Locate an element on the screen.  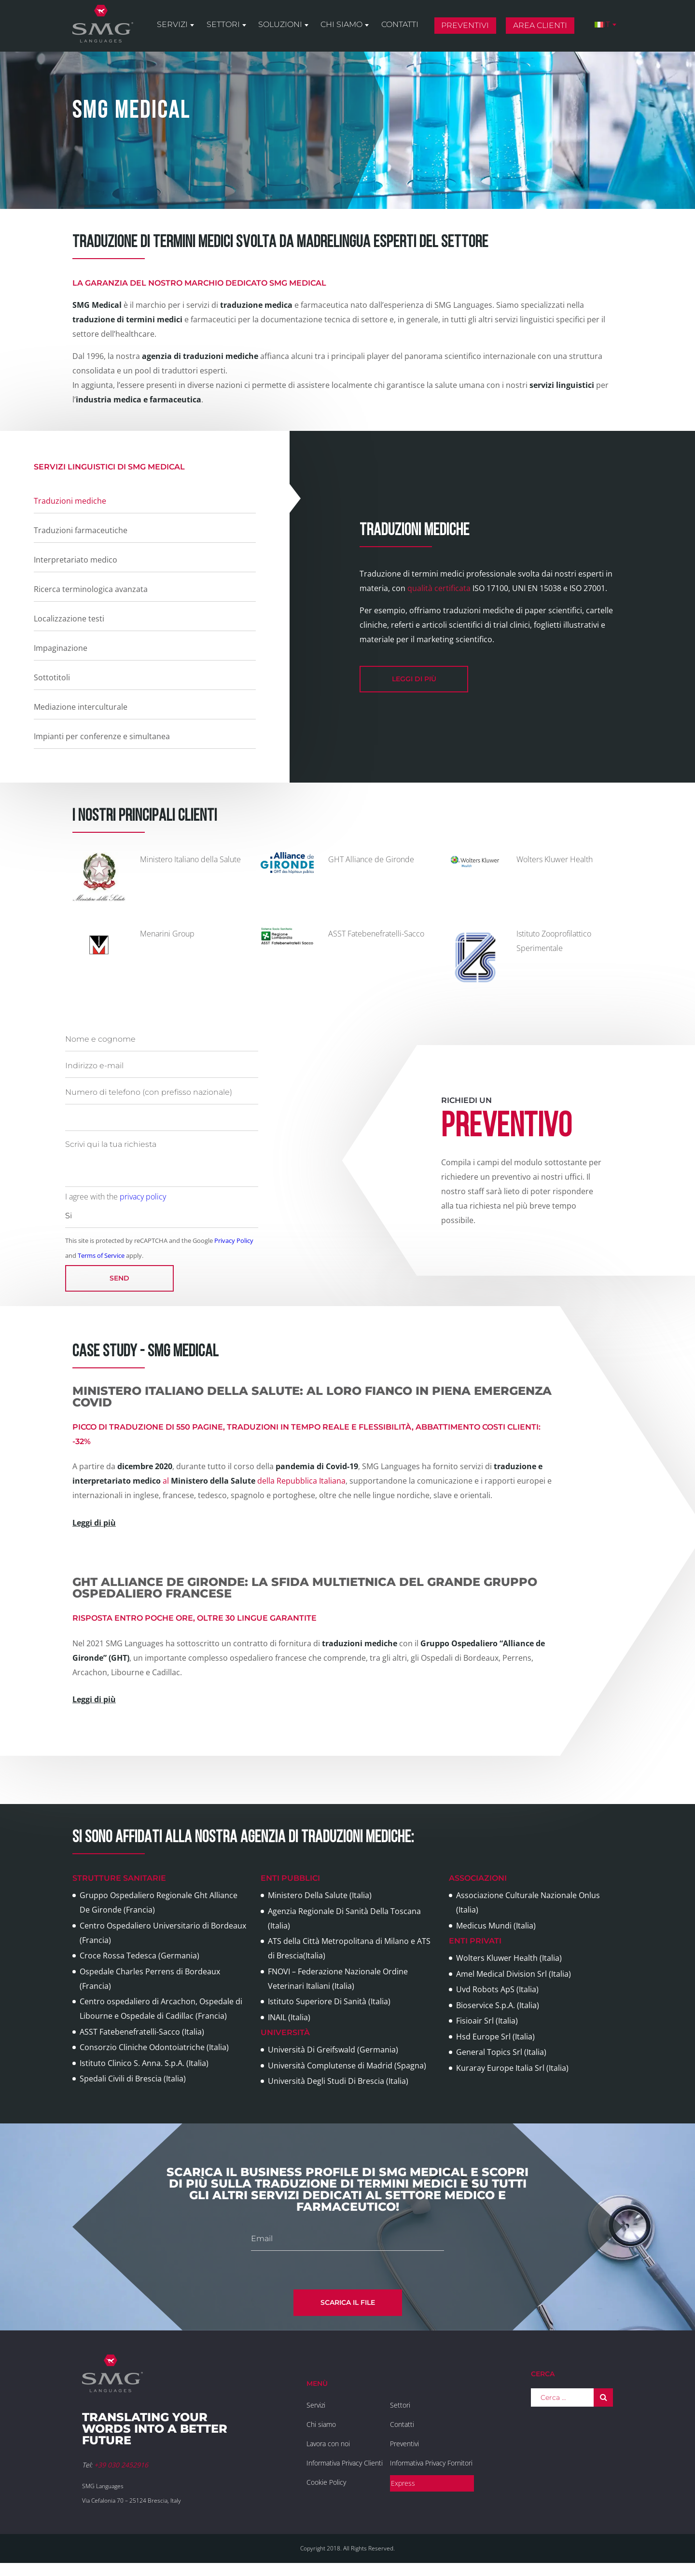
I agree with the is located at coordinates (115, 1196).